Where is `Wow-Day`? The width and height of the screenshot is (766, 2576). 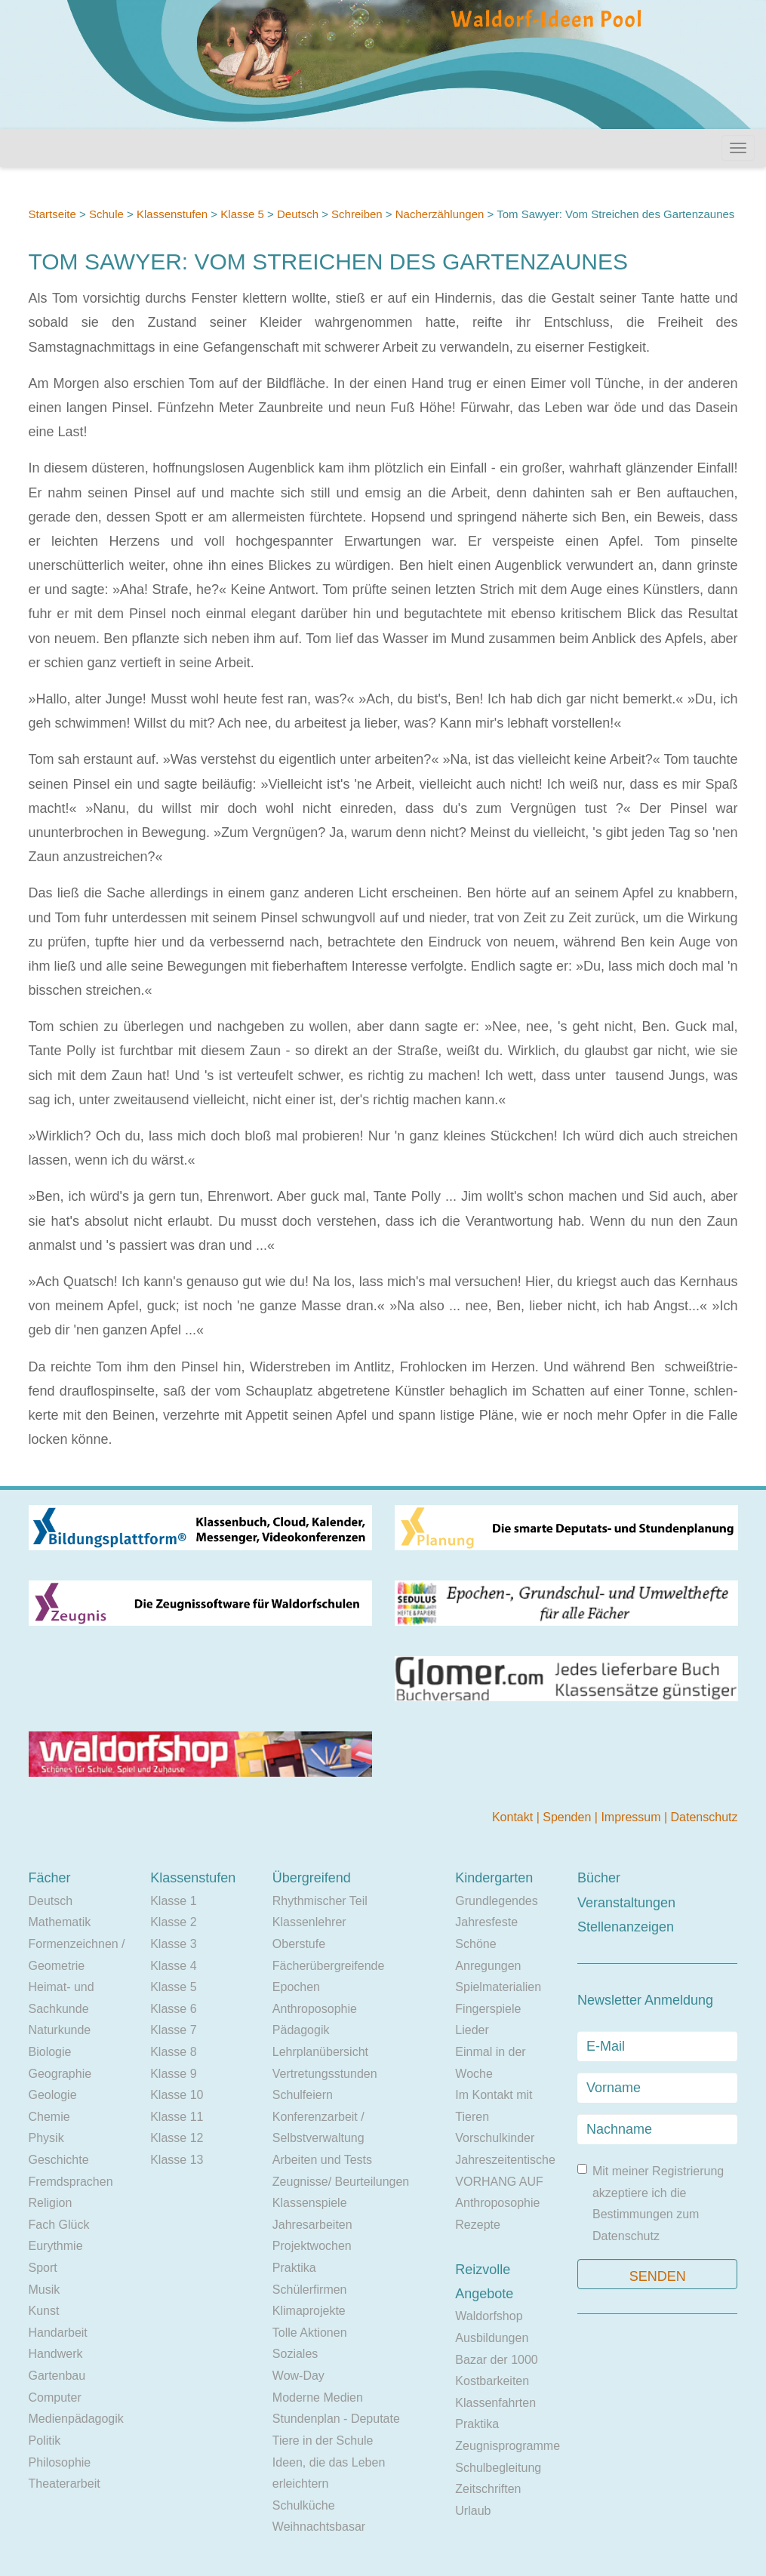 Wow-Day is located at coordinates (298, 2375).